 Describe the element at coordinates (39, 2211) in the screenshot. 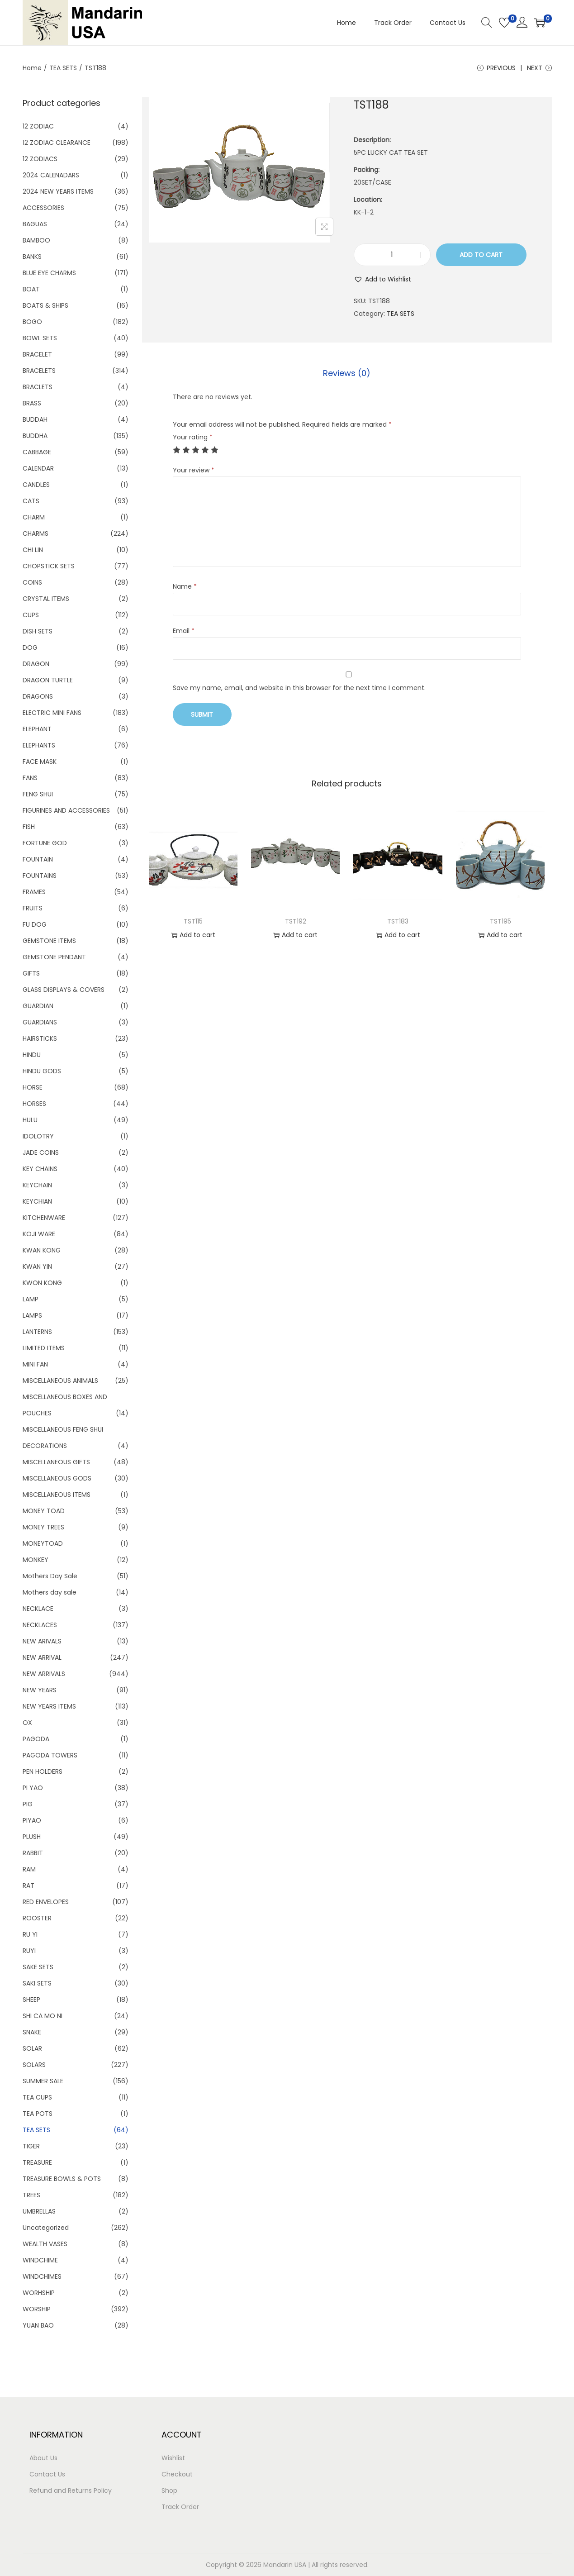

I see `UMBRELLAS` at that location.